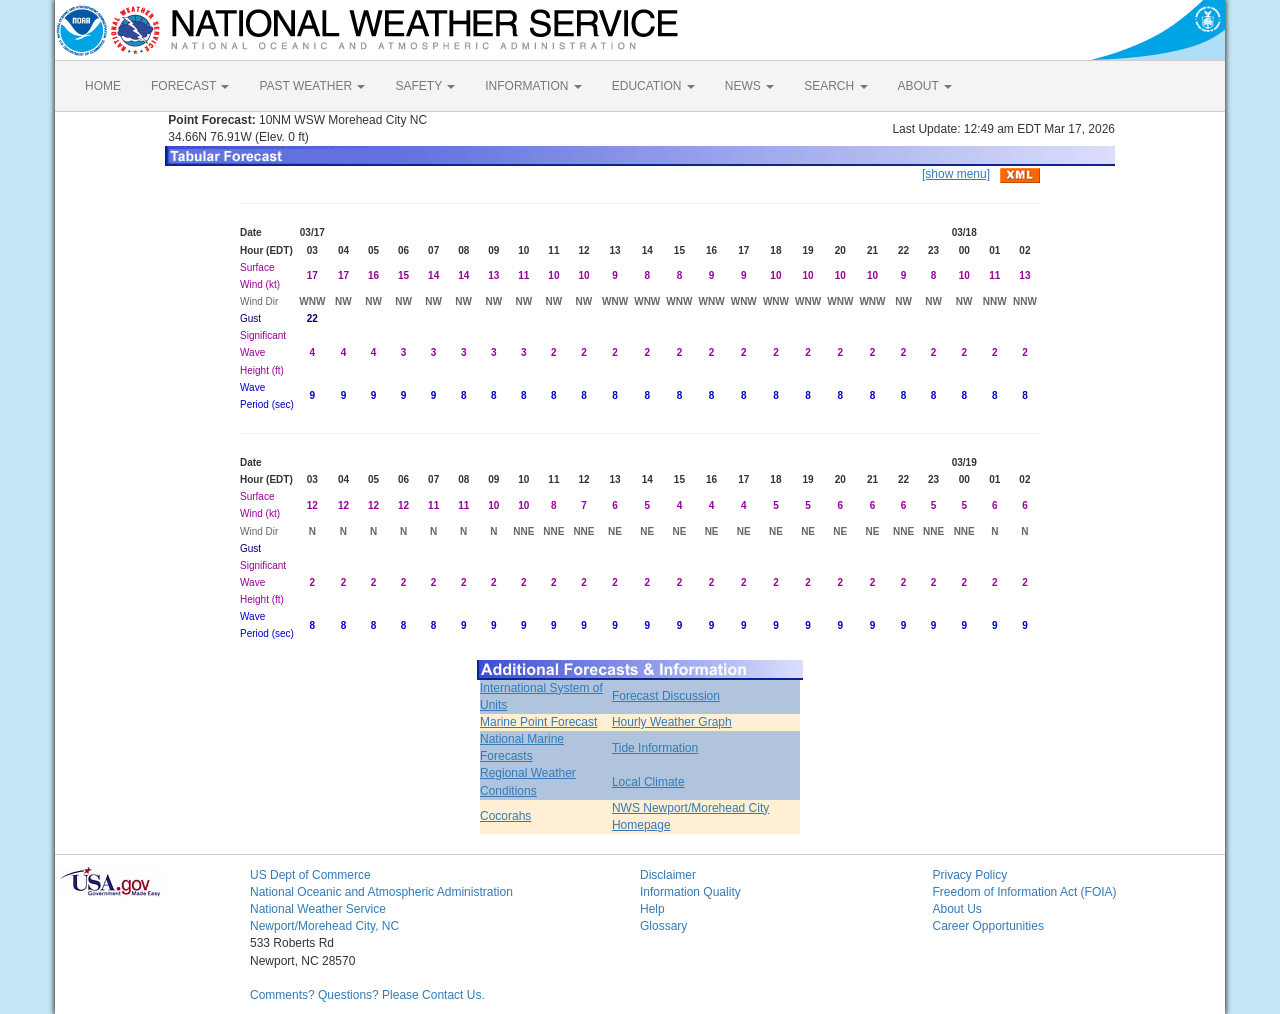 This screenshot has width=1280, height=1014. Describe the element at coordinates (988, 926) in the screenshot. I see `Career Opportunities` at that location.